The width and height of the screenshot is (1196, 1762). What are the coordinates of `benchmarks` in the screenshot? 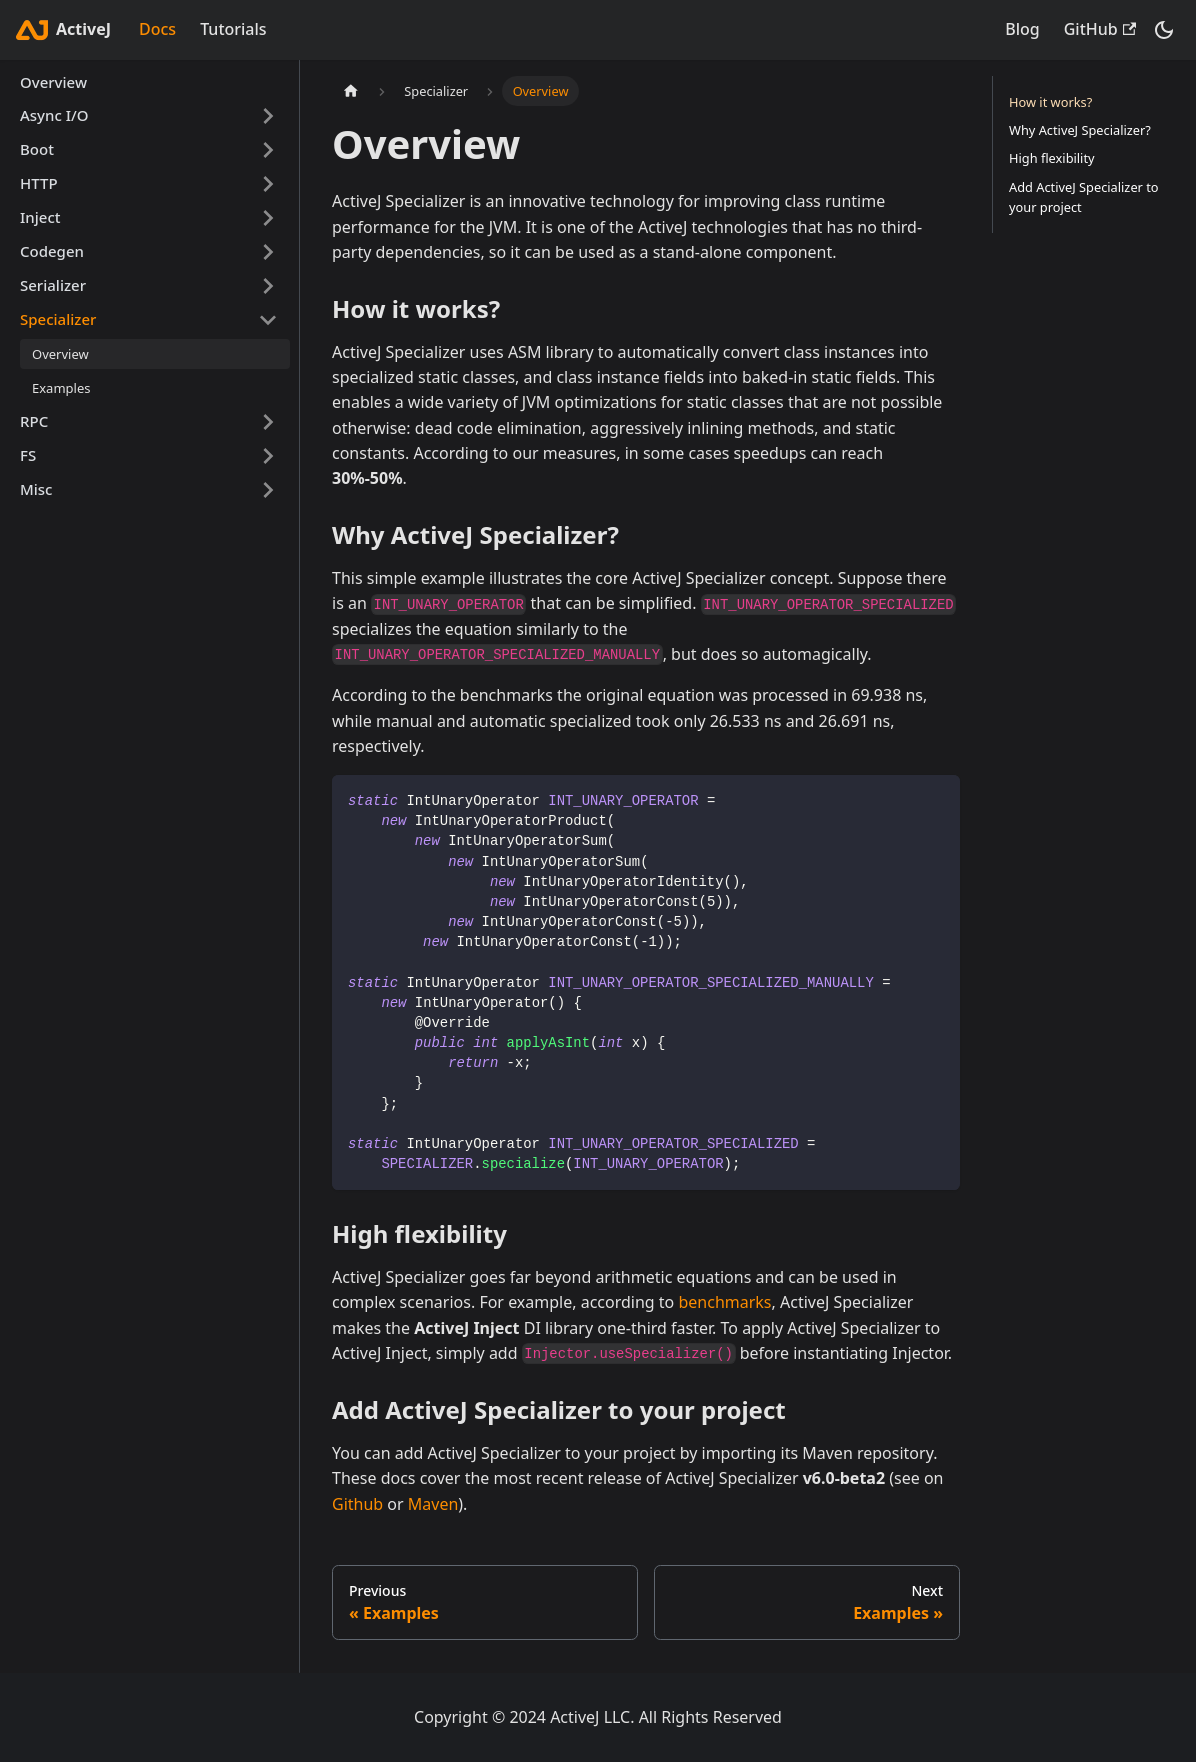 It's located at (724, 1302).